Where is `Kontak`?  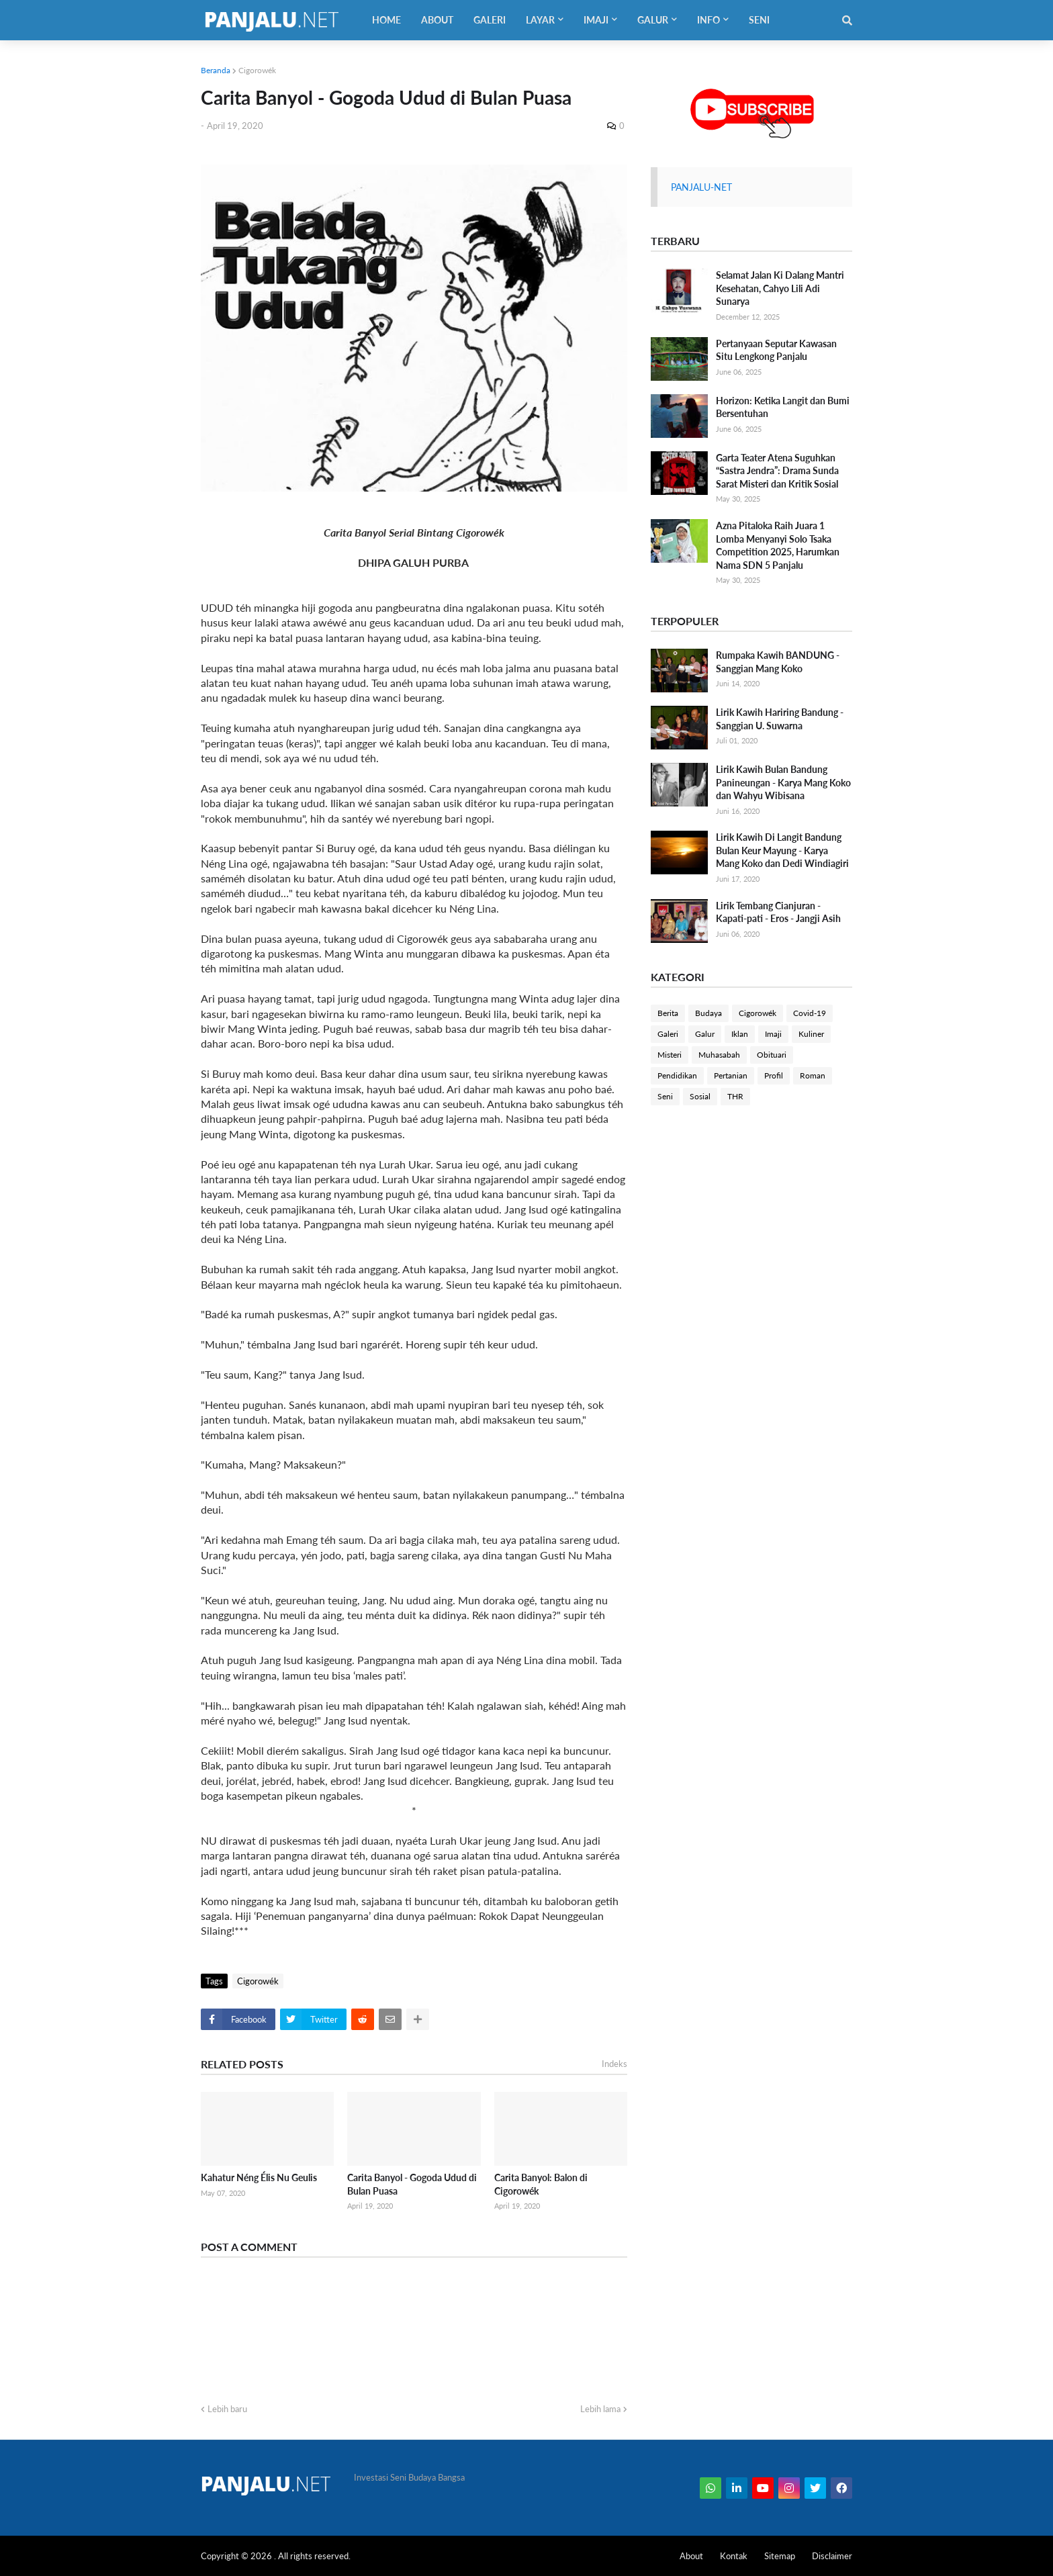
Kontak is located at coordinates (733, 2555).